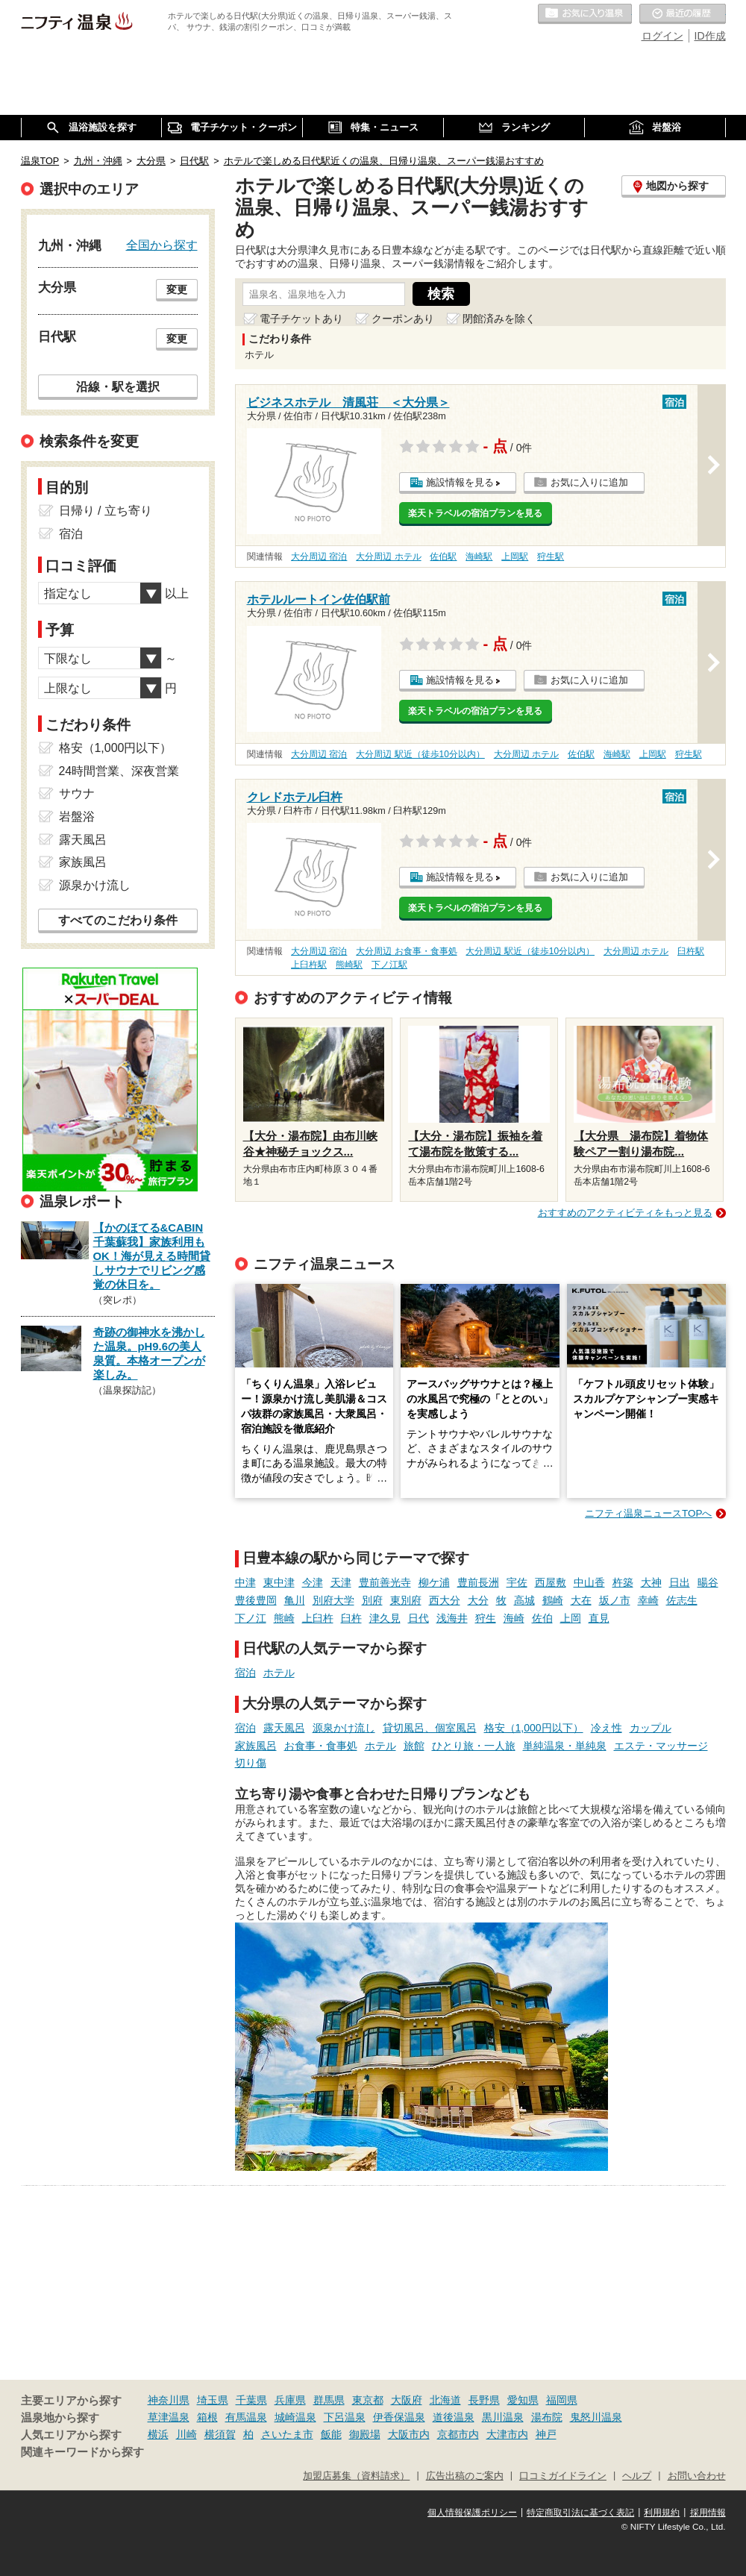 This screenshot has width=746, height=2576. Describe the element at coordinates (331, 2434) in the screenshot. I see `飯能` at that location.